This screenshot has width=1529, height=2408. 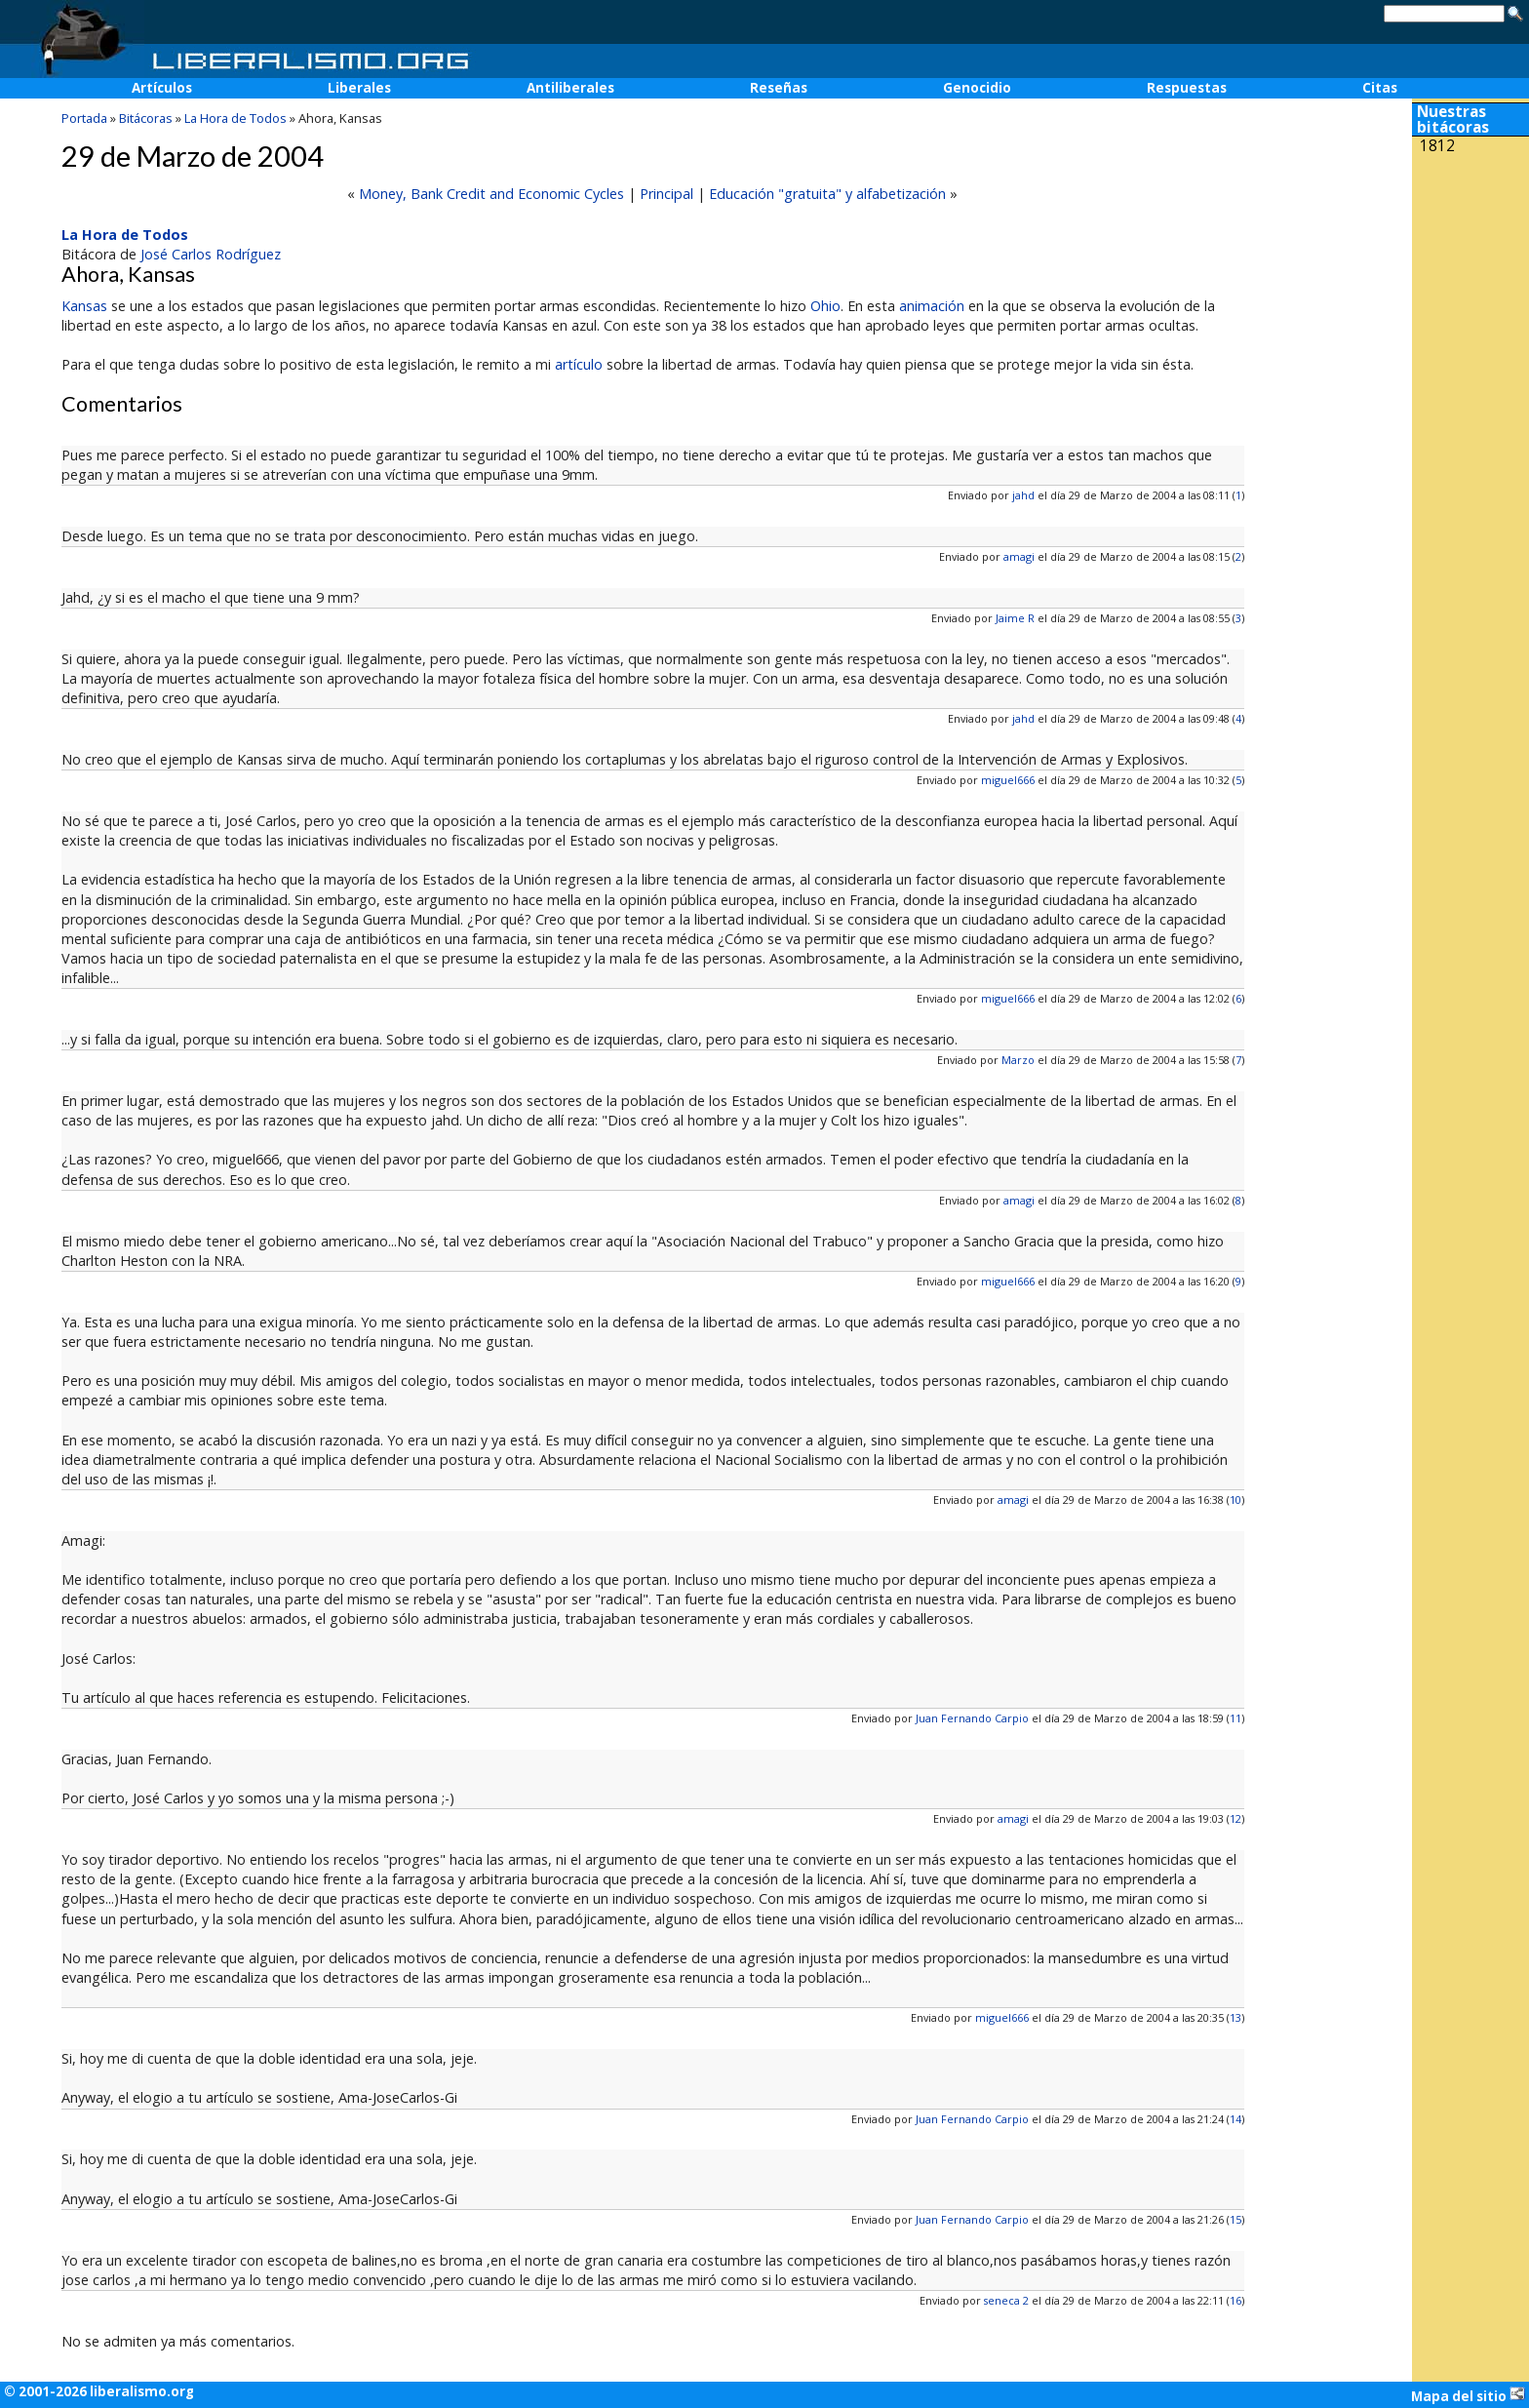 What do you see at coordinates (931, 305) in the screenshot?
I see `animación` at bounding box center [931, 305].